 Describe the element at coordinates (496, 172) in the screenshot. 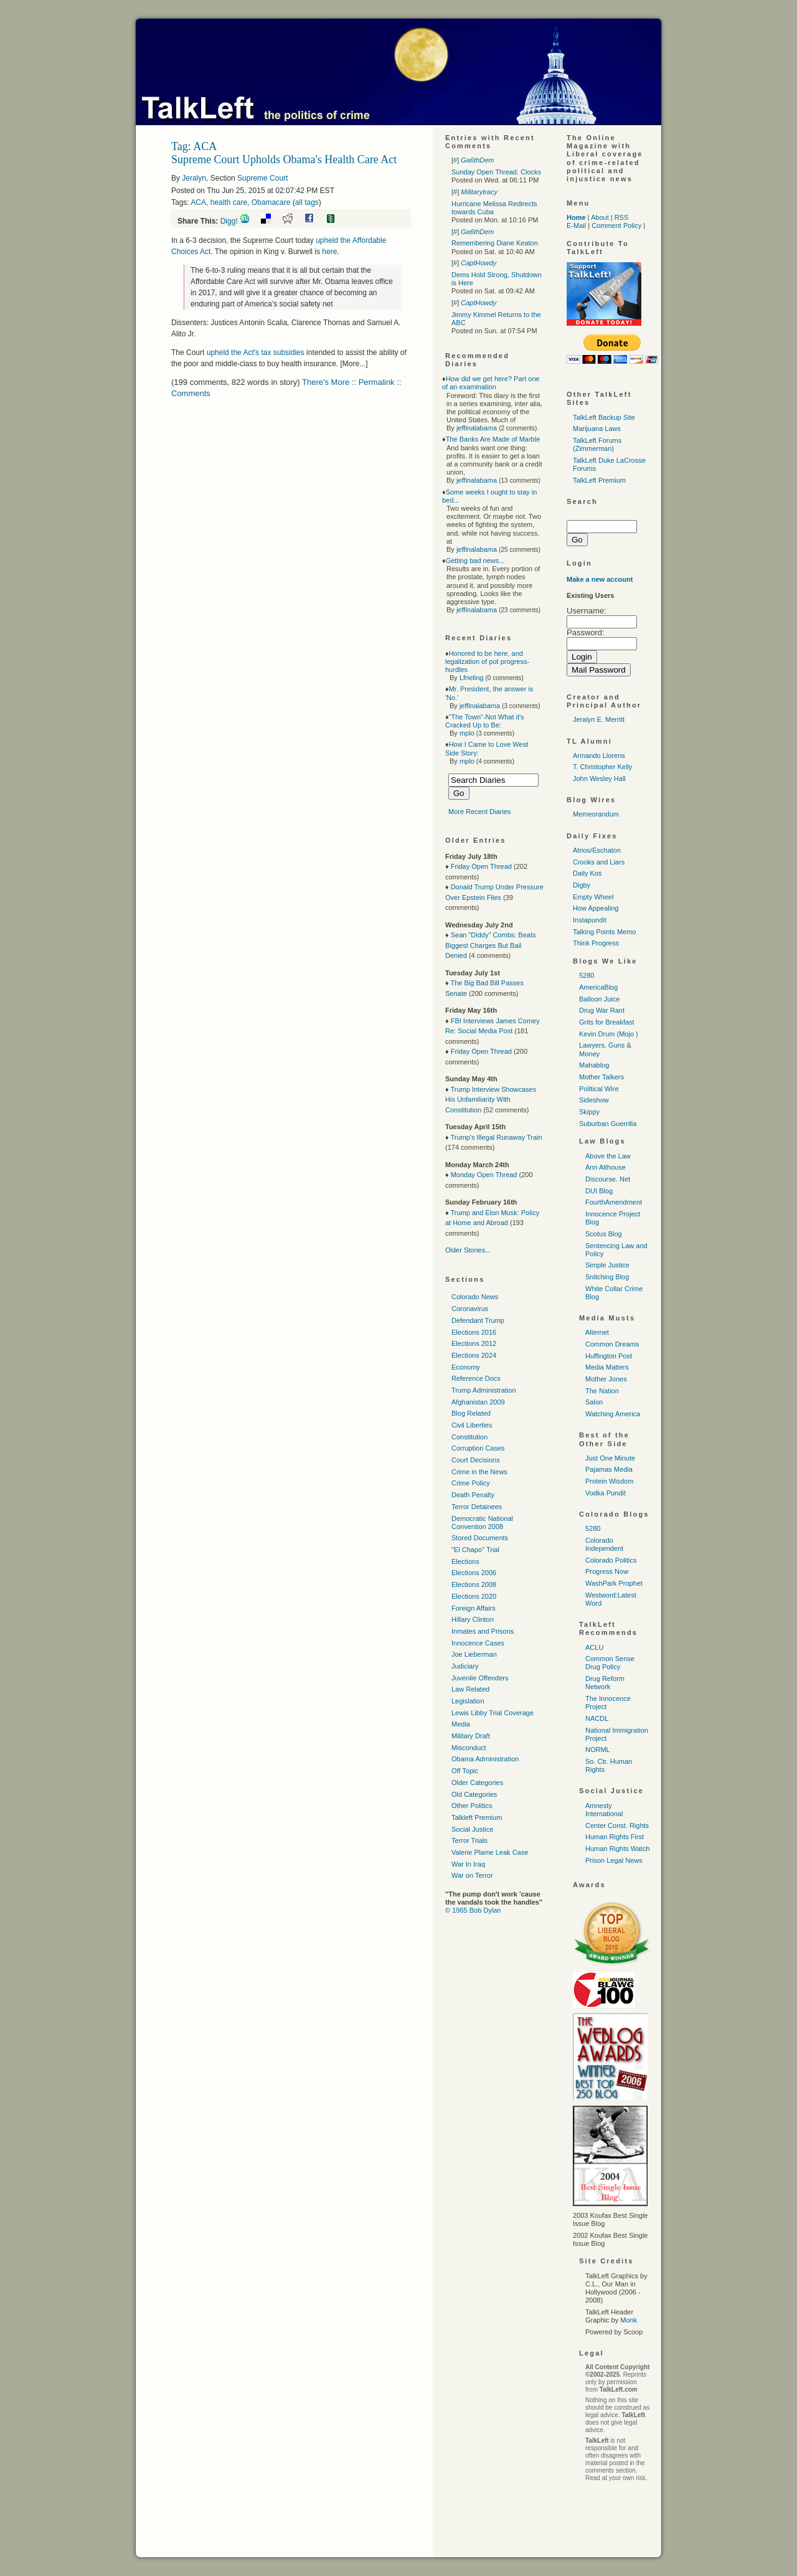

I see `Sunday Open Thread: Clocks` at that location.